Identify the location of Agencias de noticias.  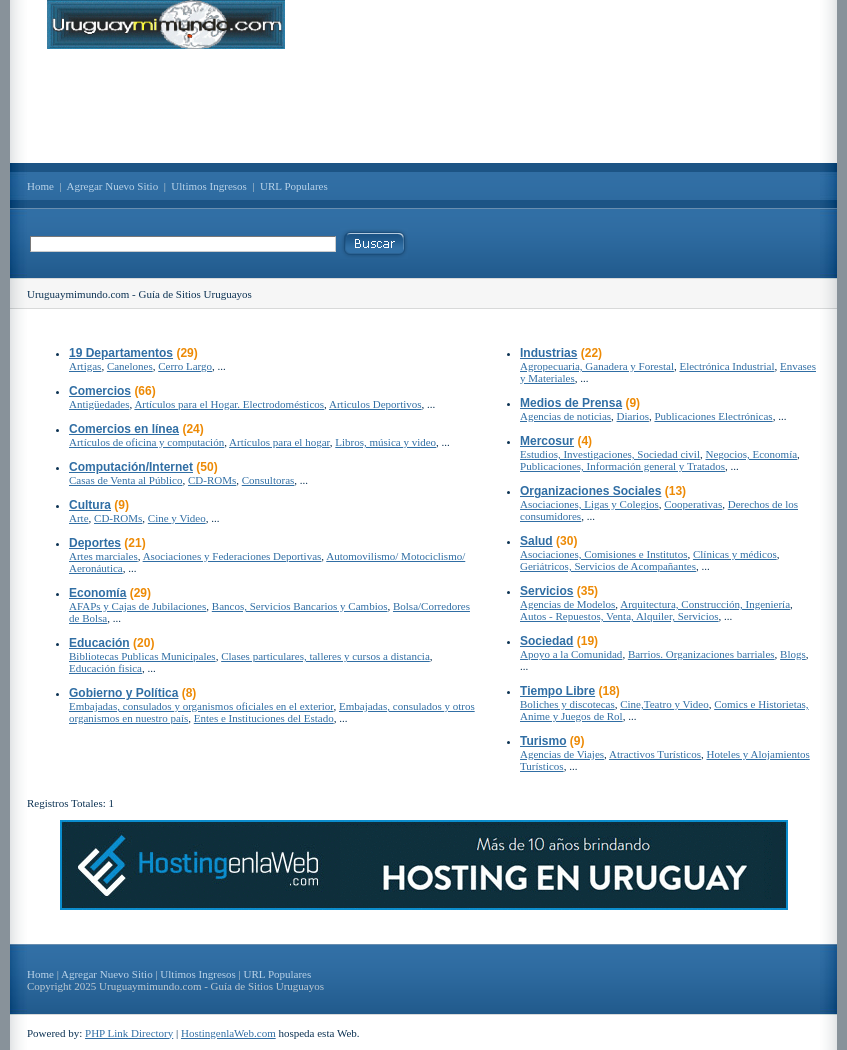
(565, 416).